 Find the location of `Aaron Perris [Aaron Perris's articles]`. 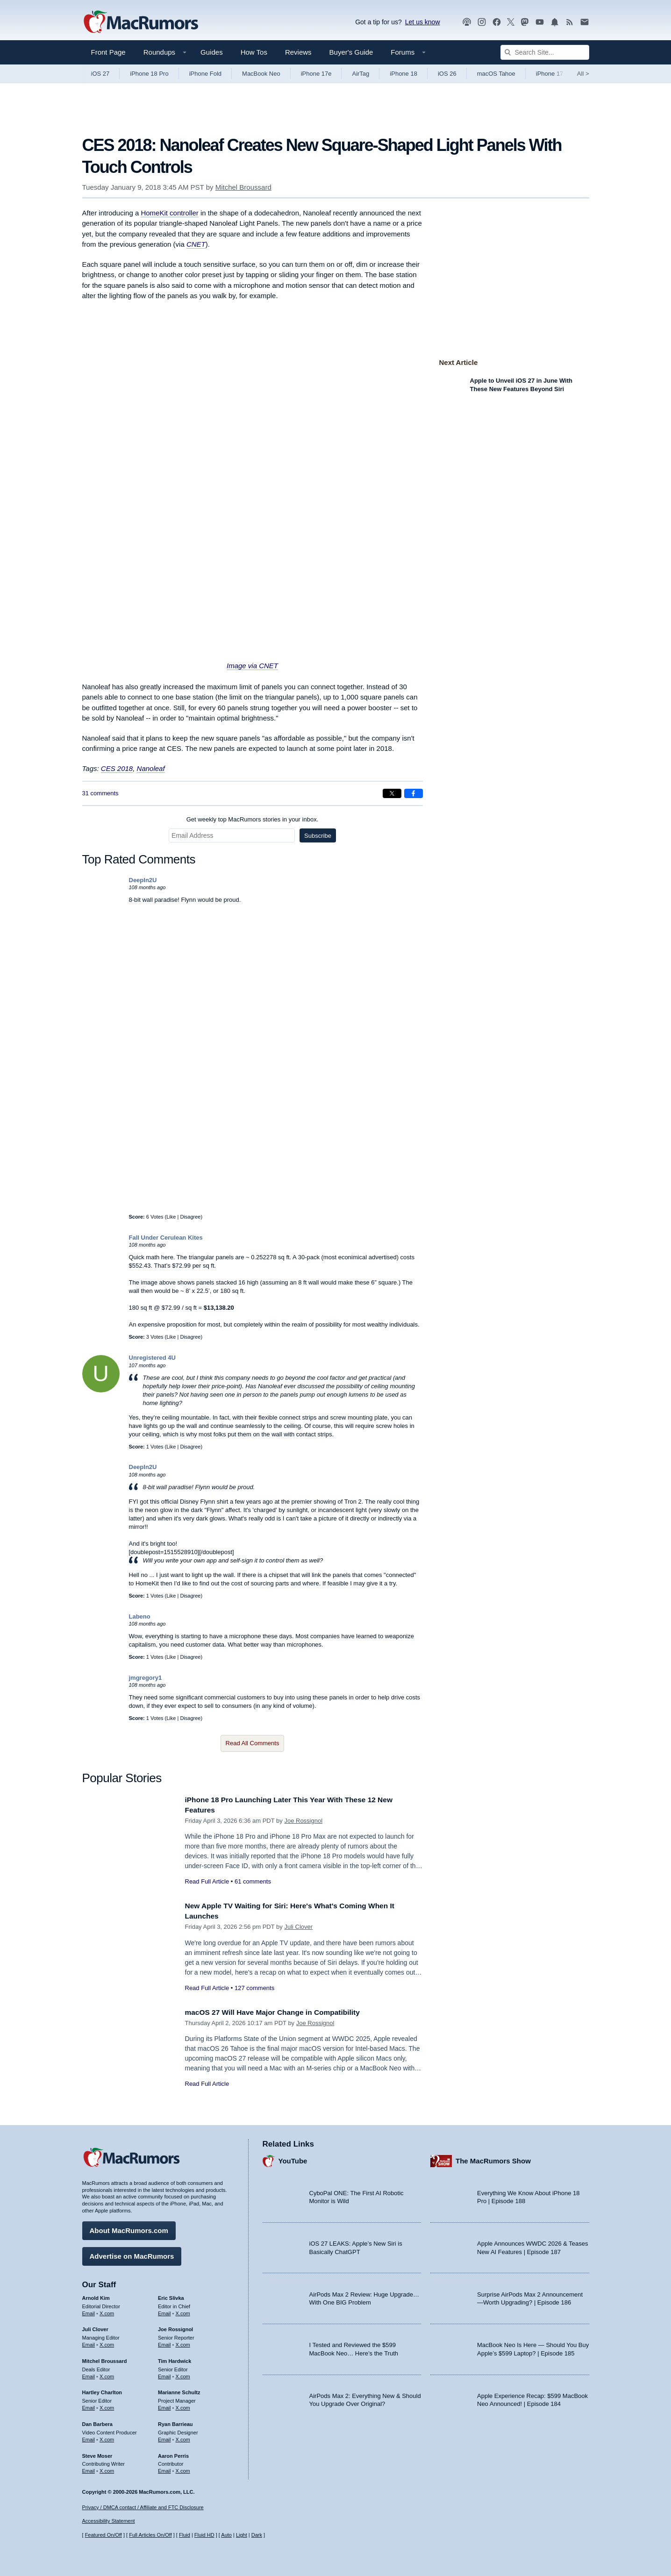

Aaron Perris [Aaron Perris's articles] is located at coordinates (173, 2453).